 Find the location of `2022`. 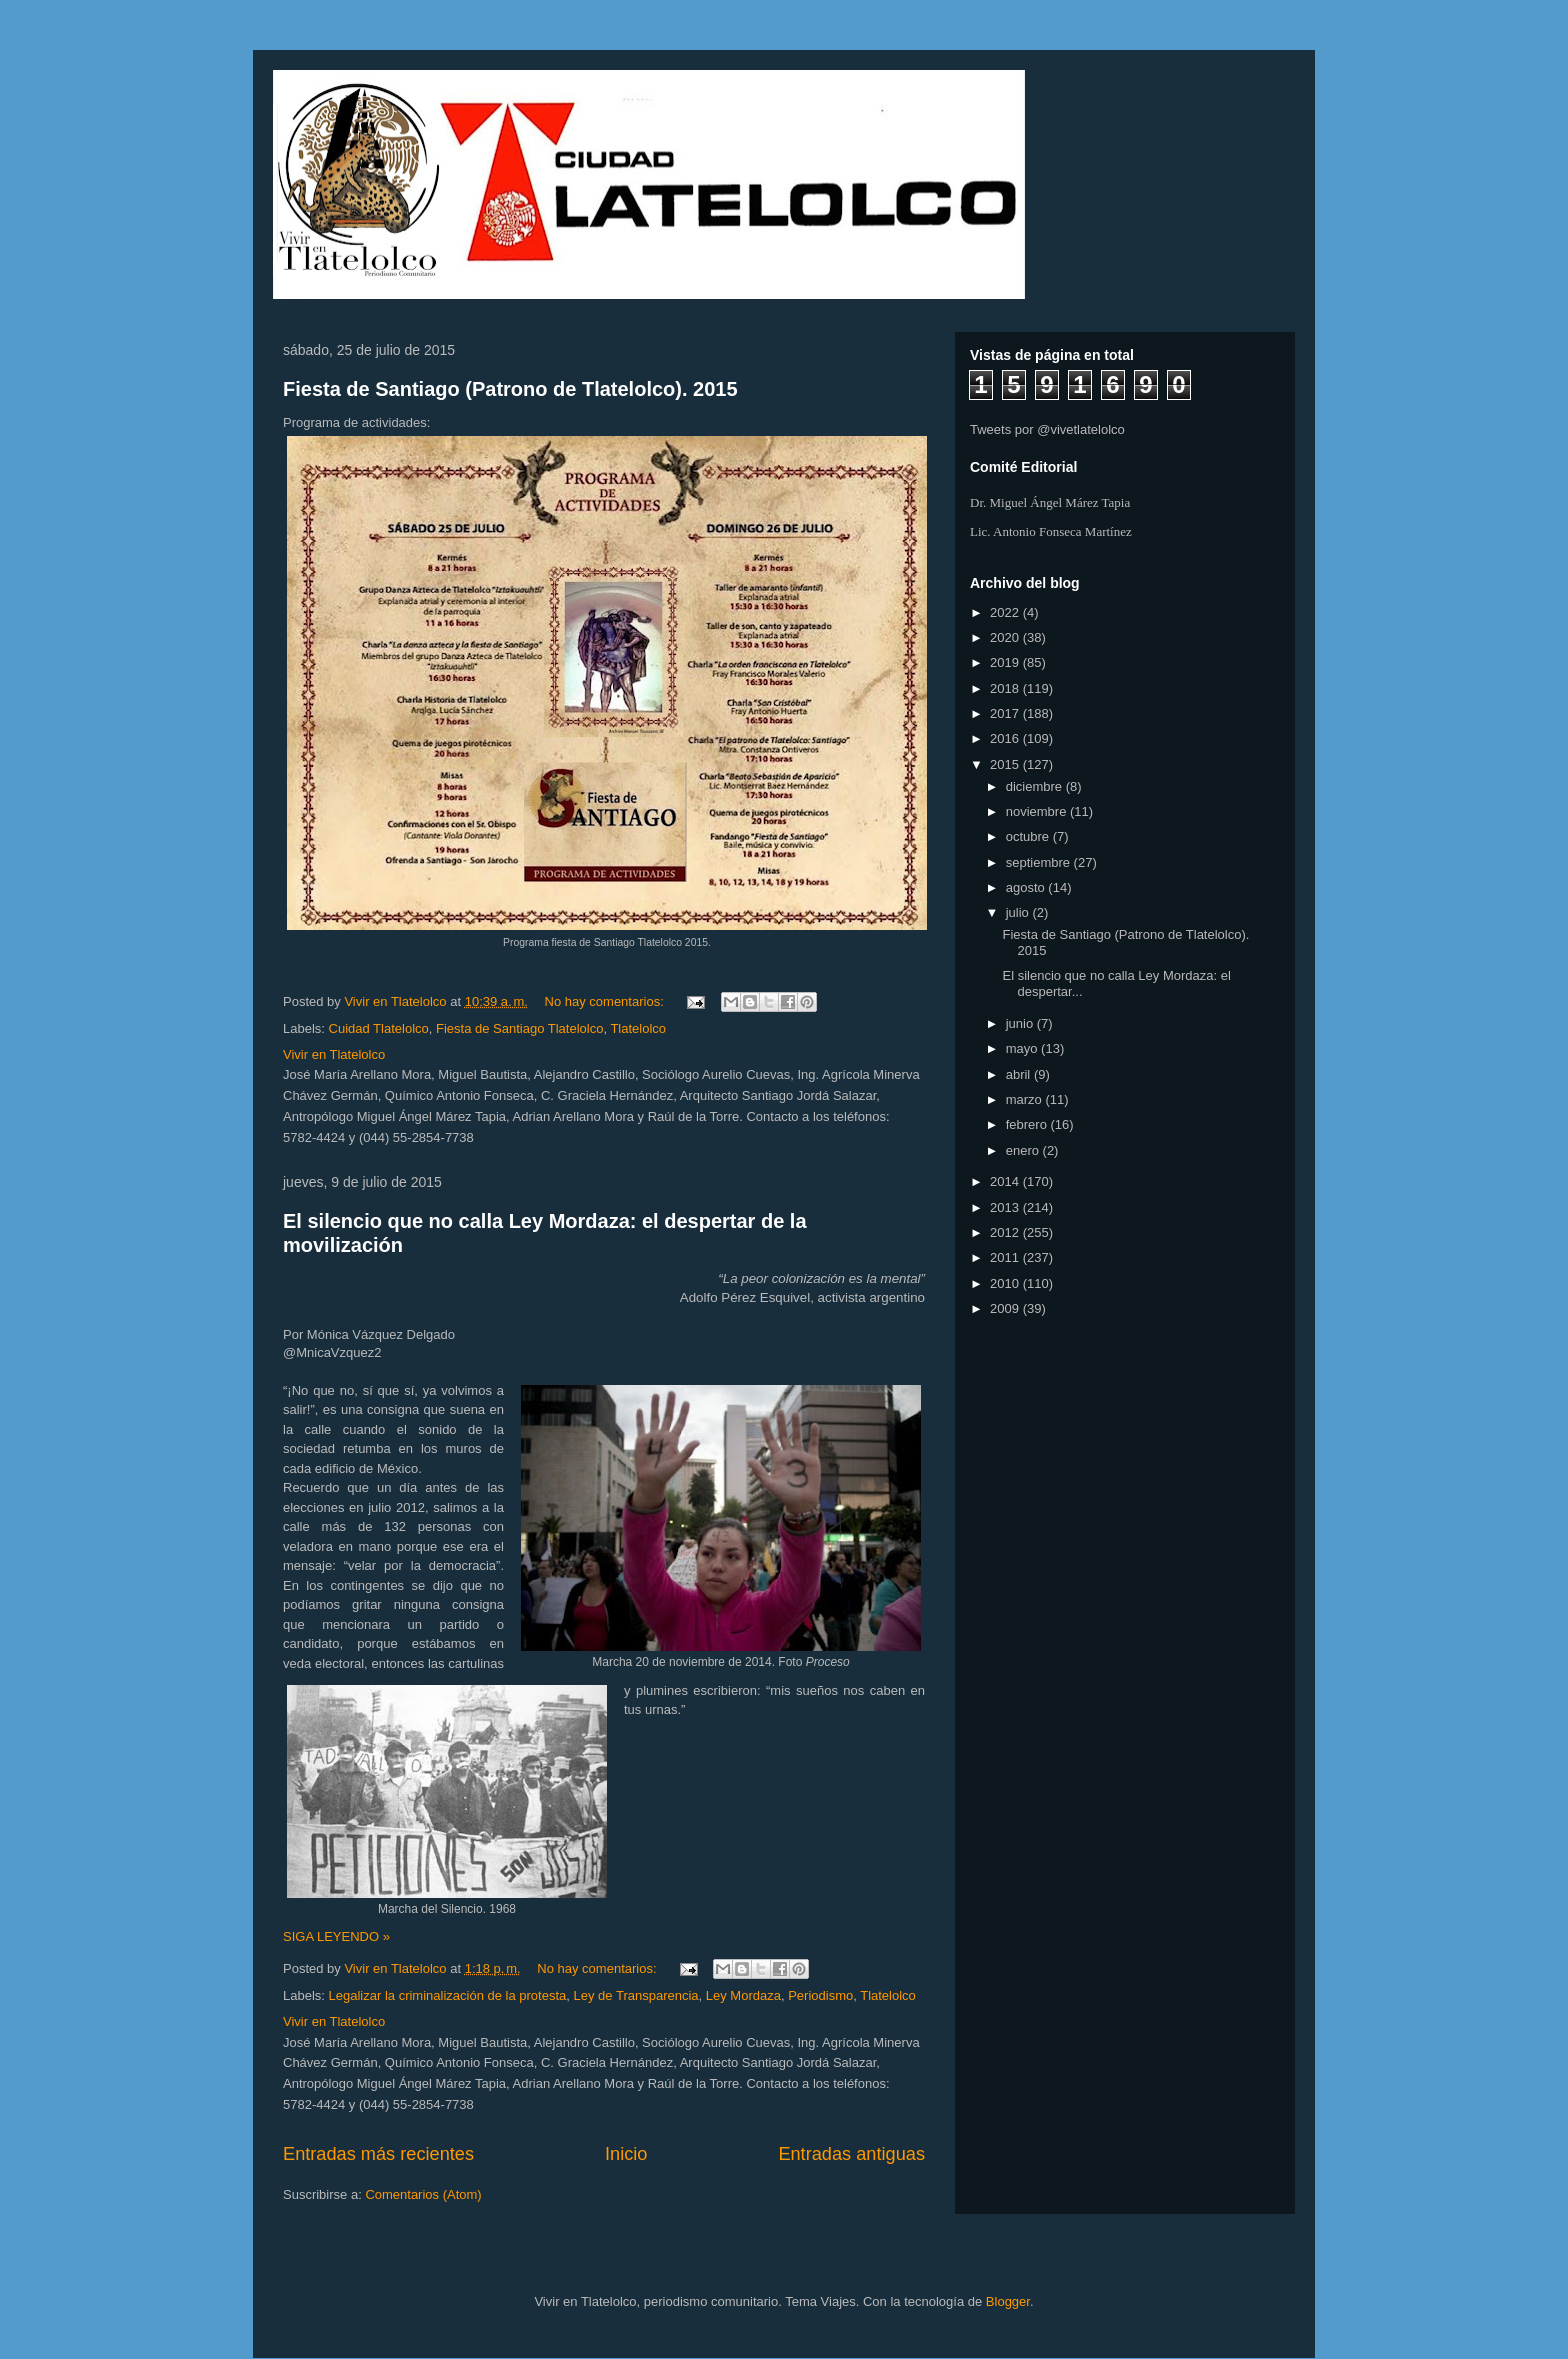

2022 is located at coordinates (1006, 612).